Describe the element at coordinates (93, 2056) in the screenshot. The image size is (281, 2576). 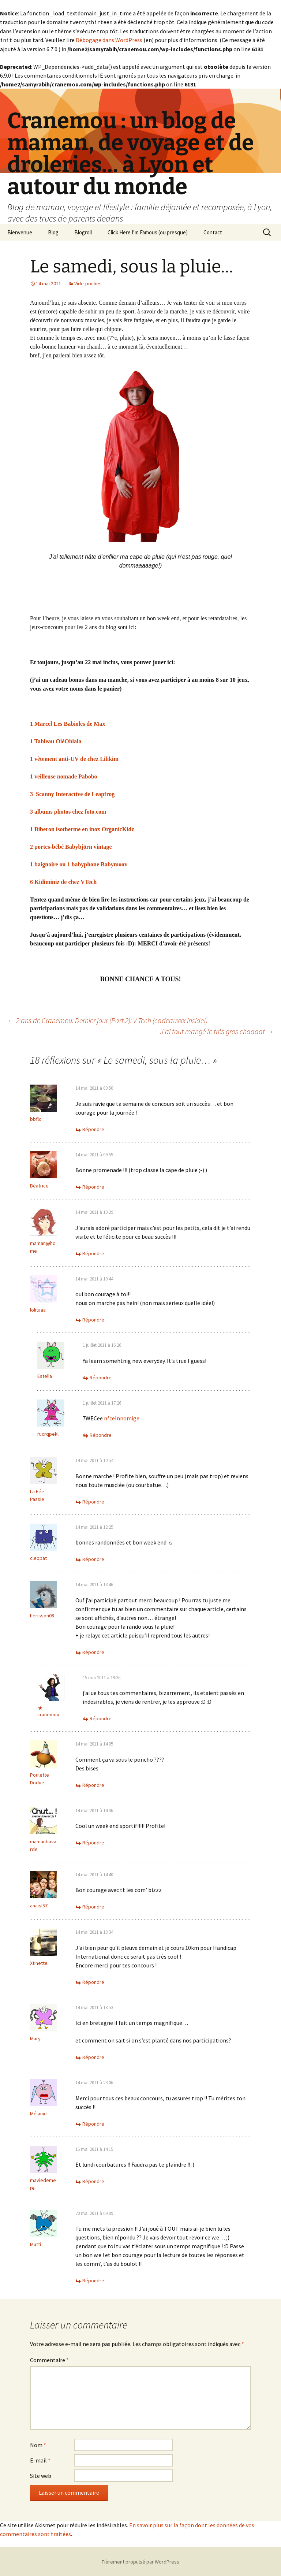
I see `Répondre [Répondre à Mary]` at that location.